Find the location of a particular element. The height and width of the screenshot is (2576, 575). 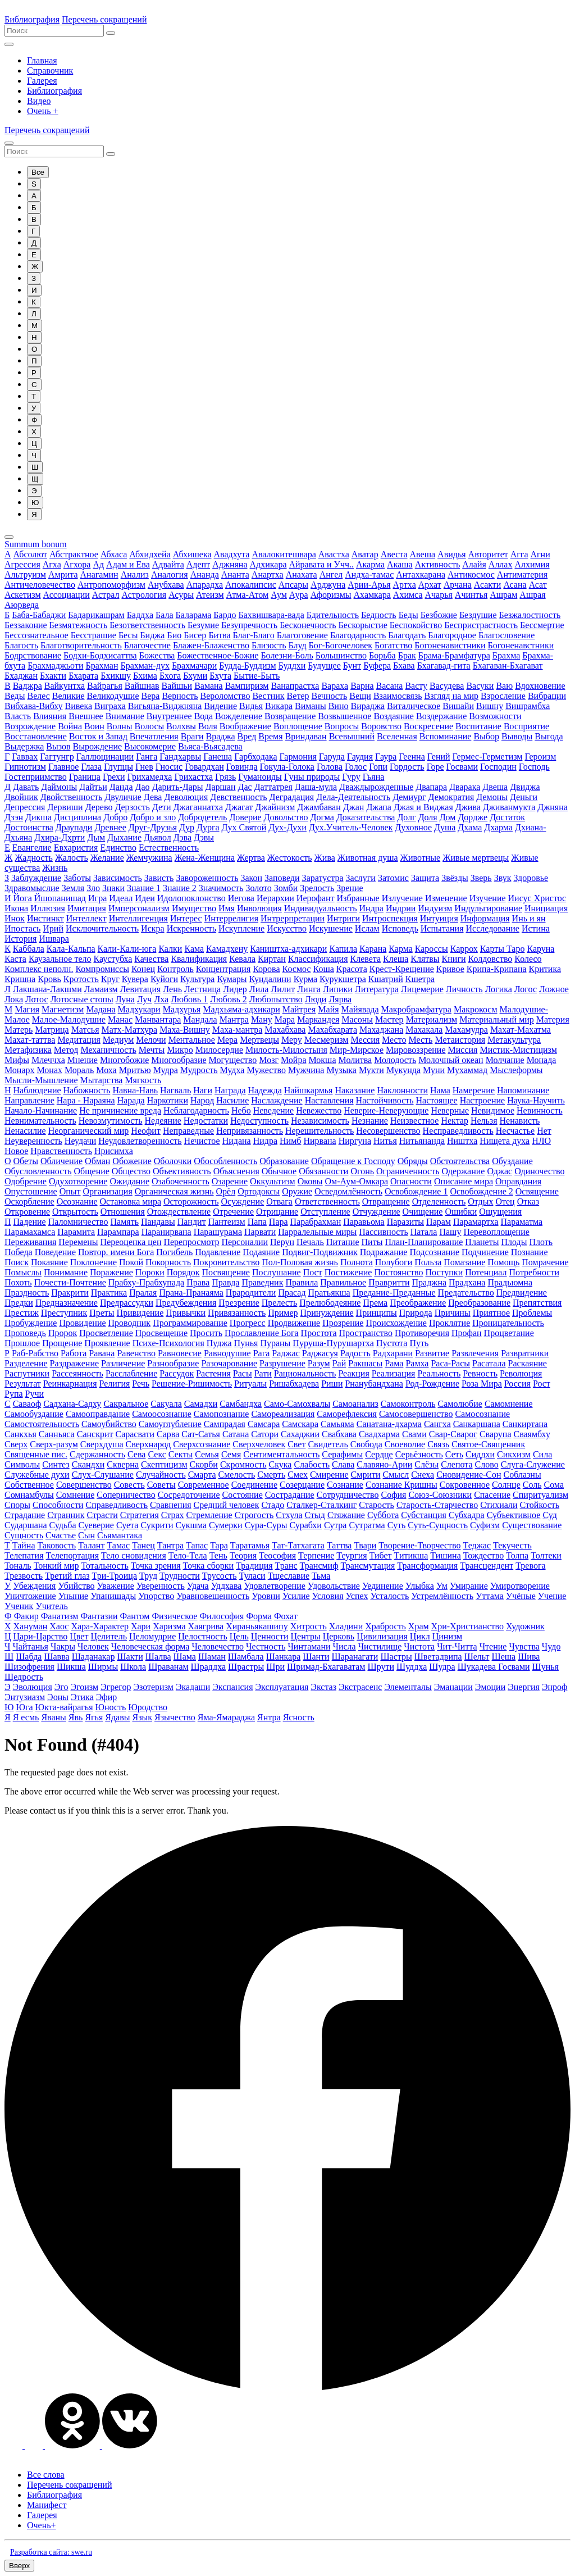

Сталкер-Сталкинг is located at coordinates (321, 1505).